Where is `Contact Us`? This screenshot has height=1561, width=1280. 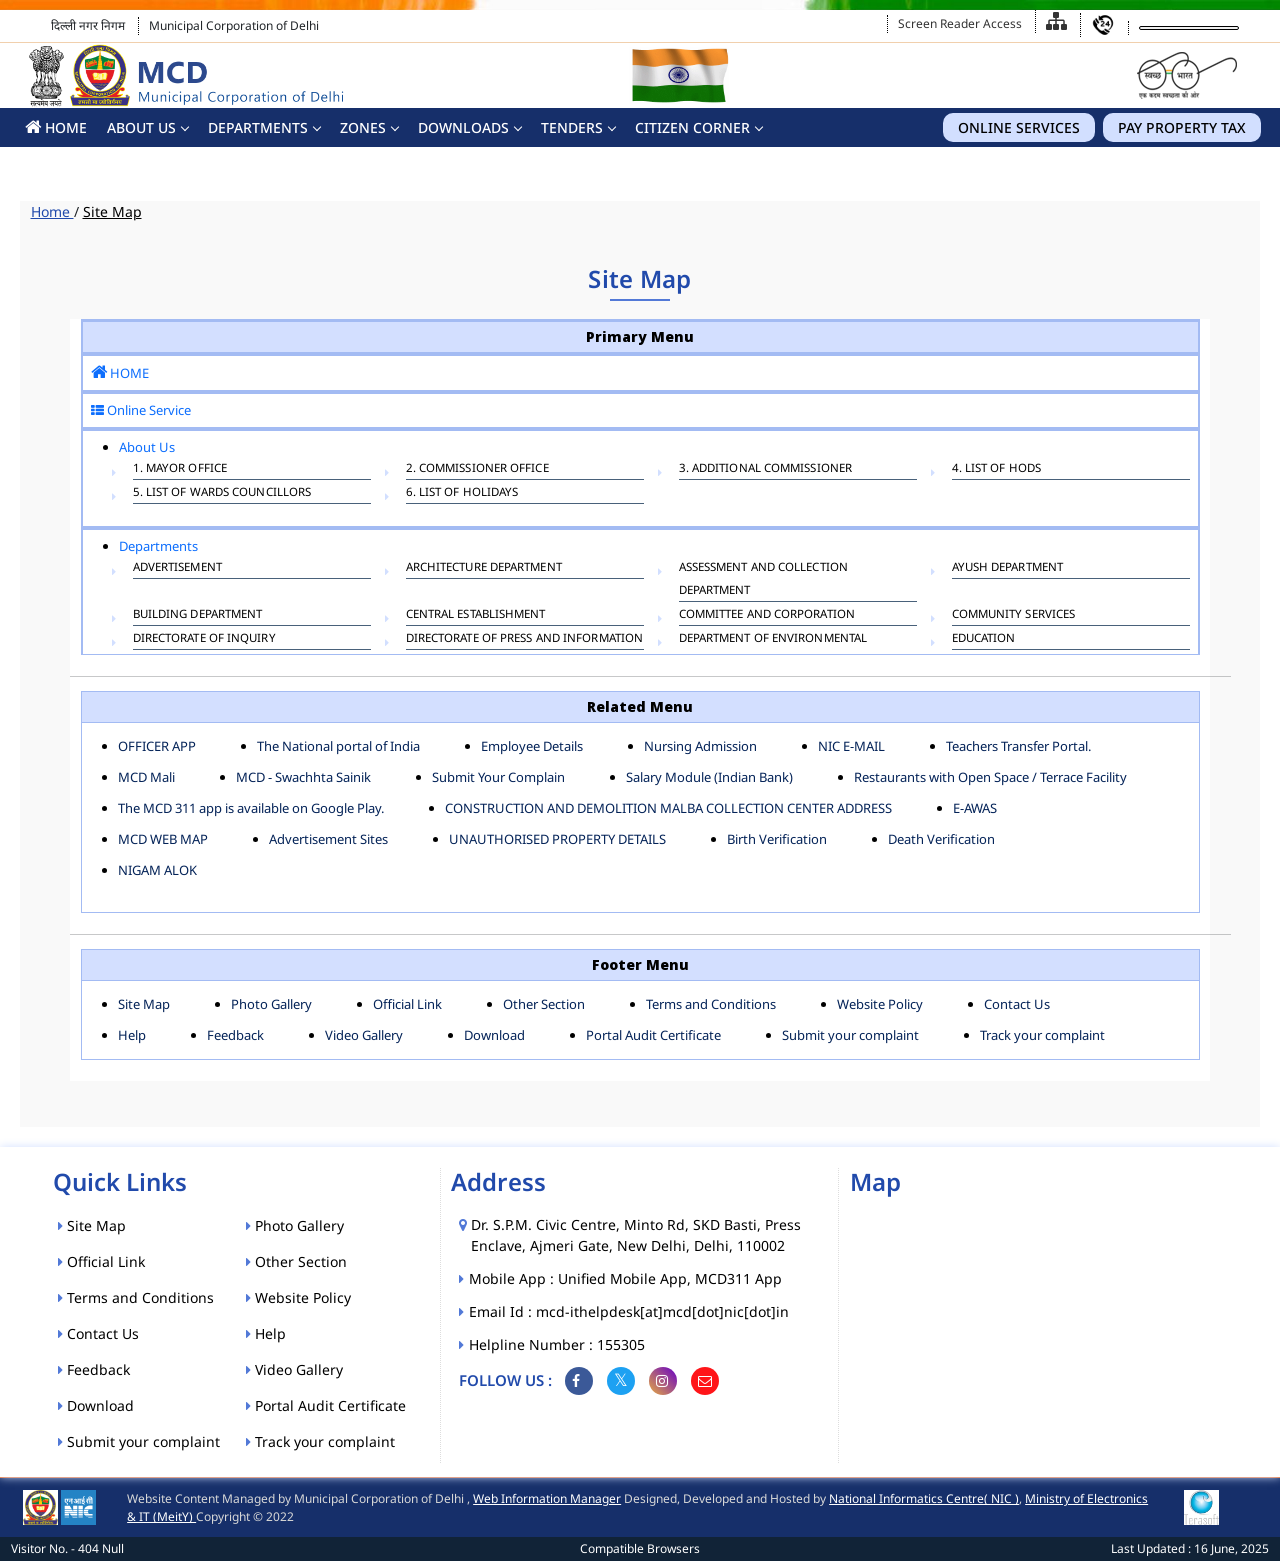 Contact Us is located at coordinates (1017, 1004).